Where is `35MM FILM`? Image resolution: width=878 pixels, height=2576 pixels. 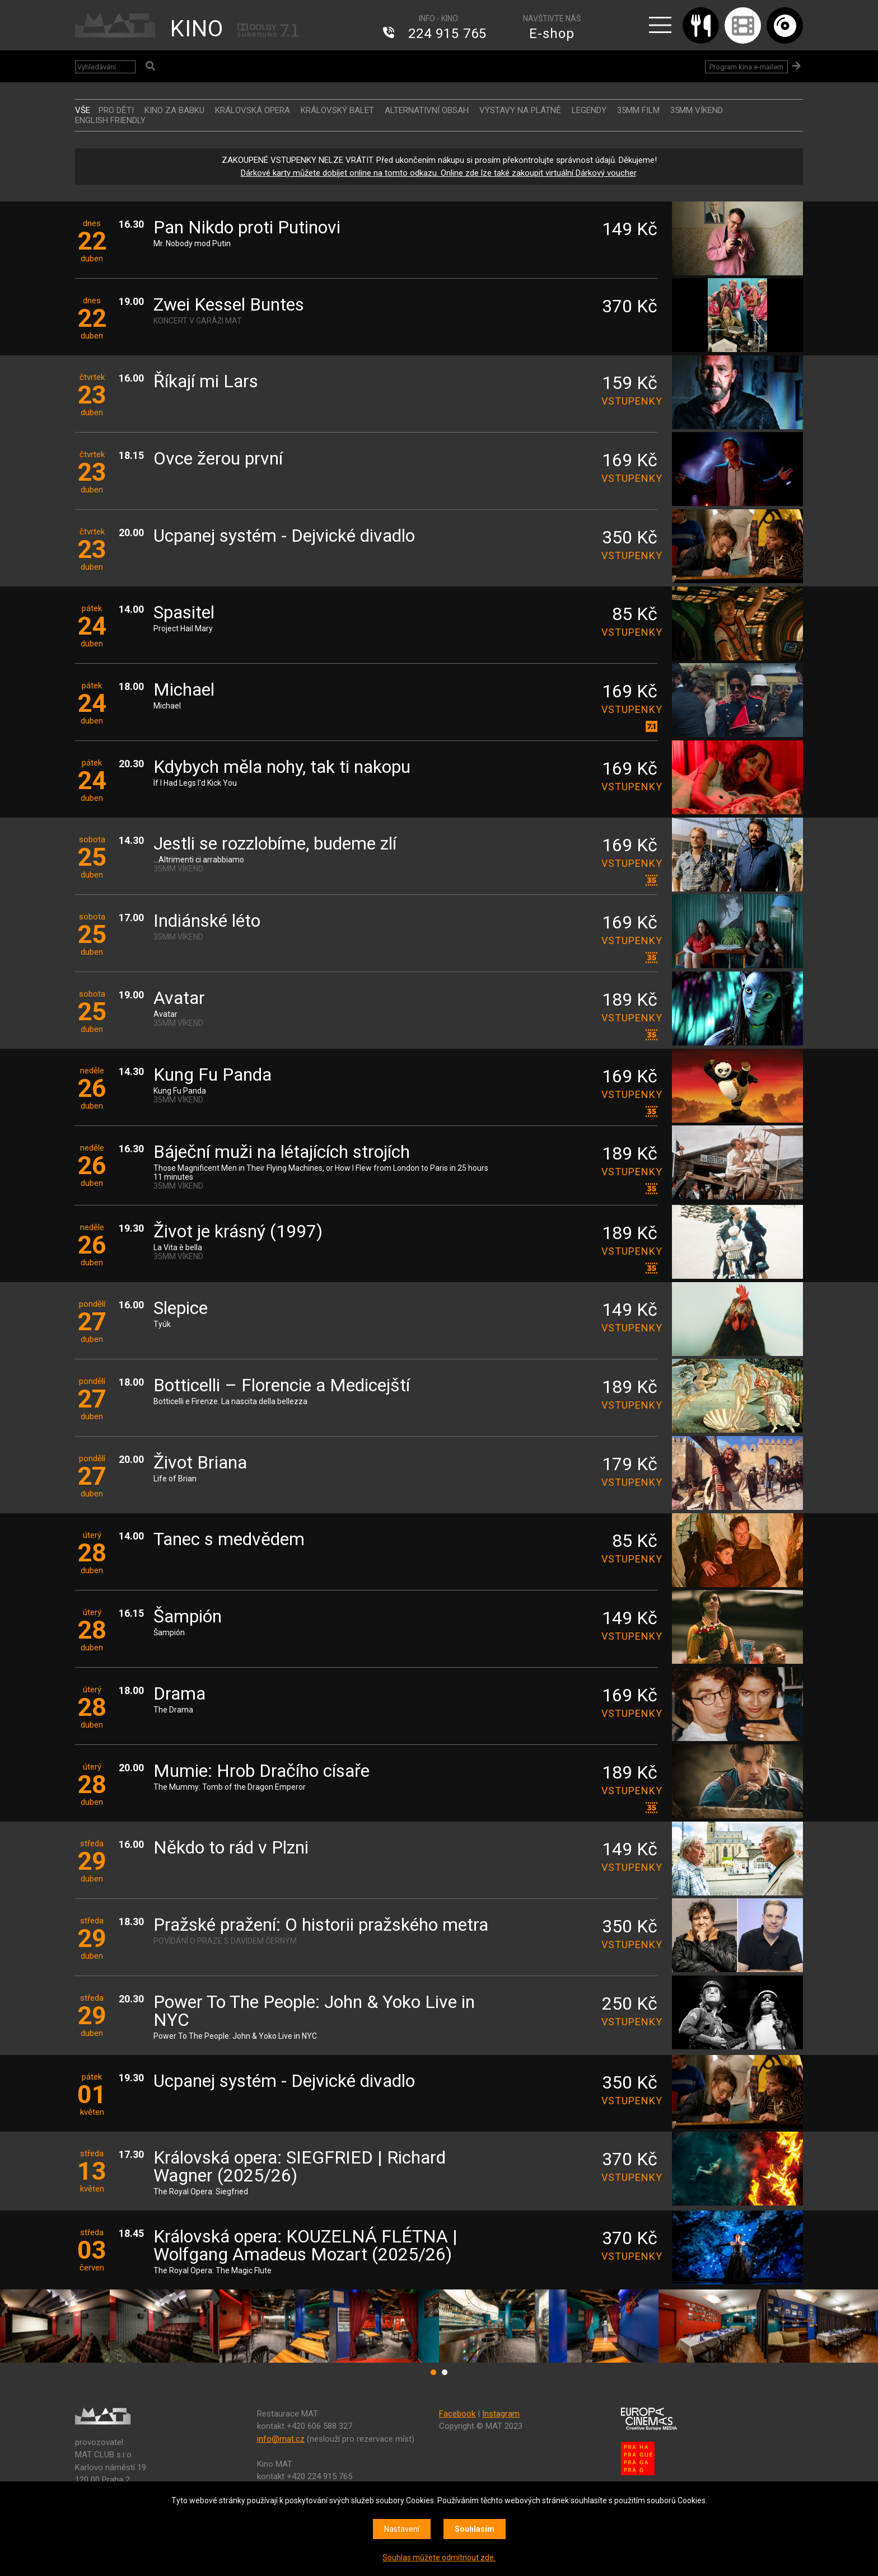 35MM FILM is located at coordinates (638, 110).